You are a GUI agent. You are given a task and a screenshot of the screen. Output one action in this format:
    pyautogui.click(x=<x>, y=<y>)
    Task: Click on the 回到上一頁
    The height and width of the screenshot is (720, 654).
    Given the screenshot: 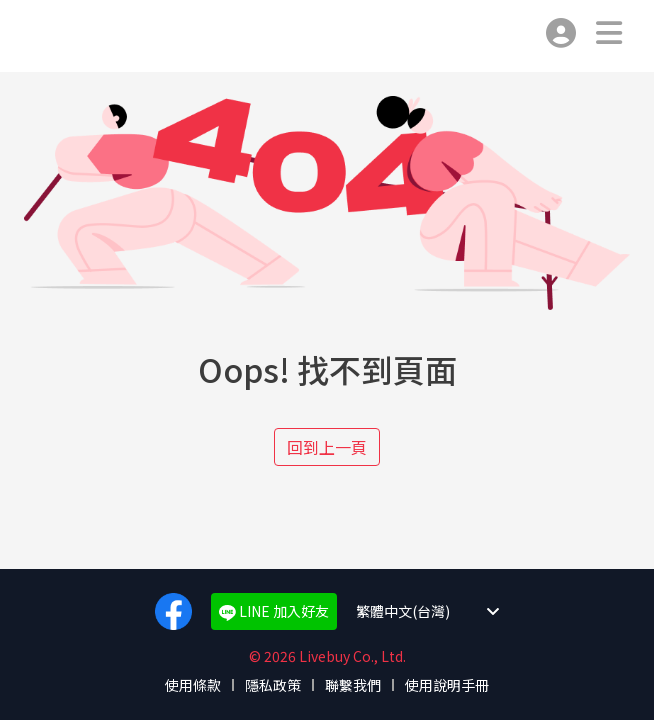 What is the action you would take?
    pyautogui.click(x=327, y=447)
    